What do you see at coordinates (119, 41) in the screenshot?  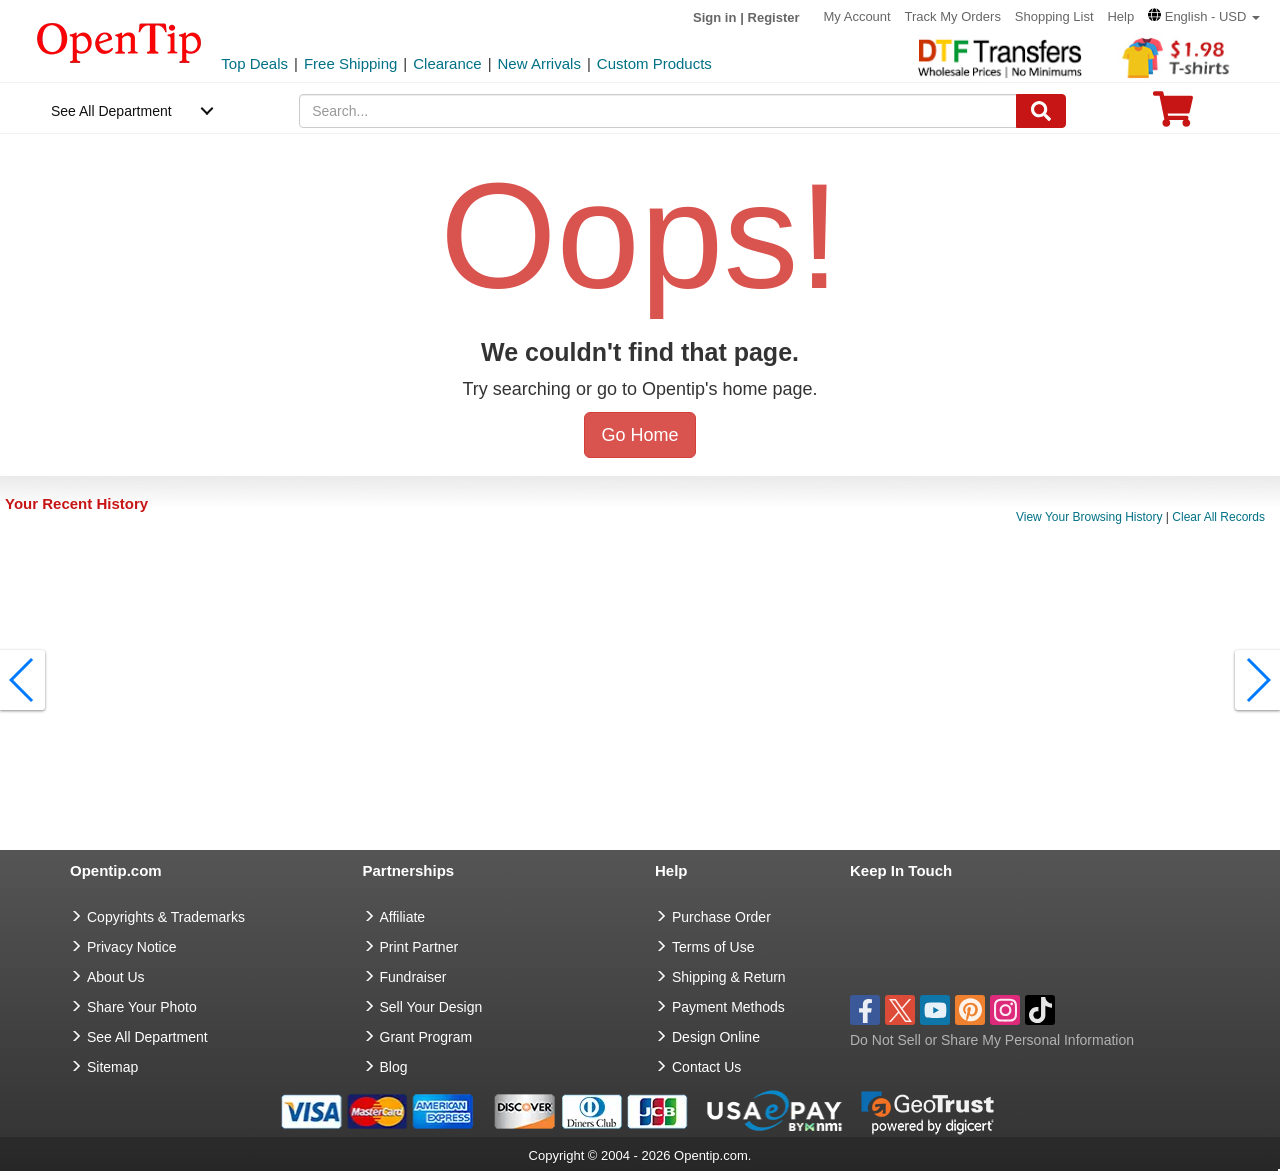 I see `[contentinfo]` at bounding box center [119, 41].